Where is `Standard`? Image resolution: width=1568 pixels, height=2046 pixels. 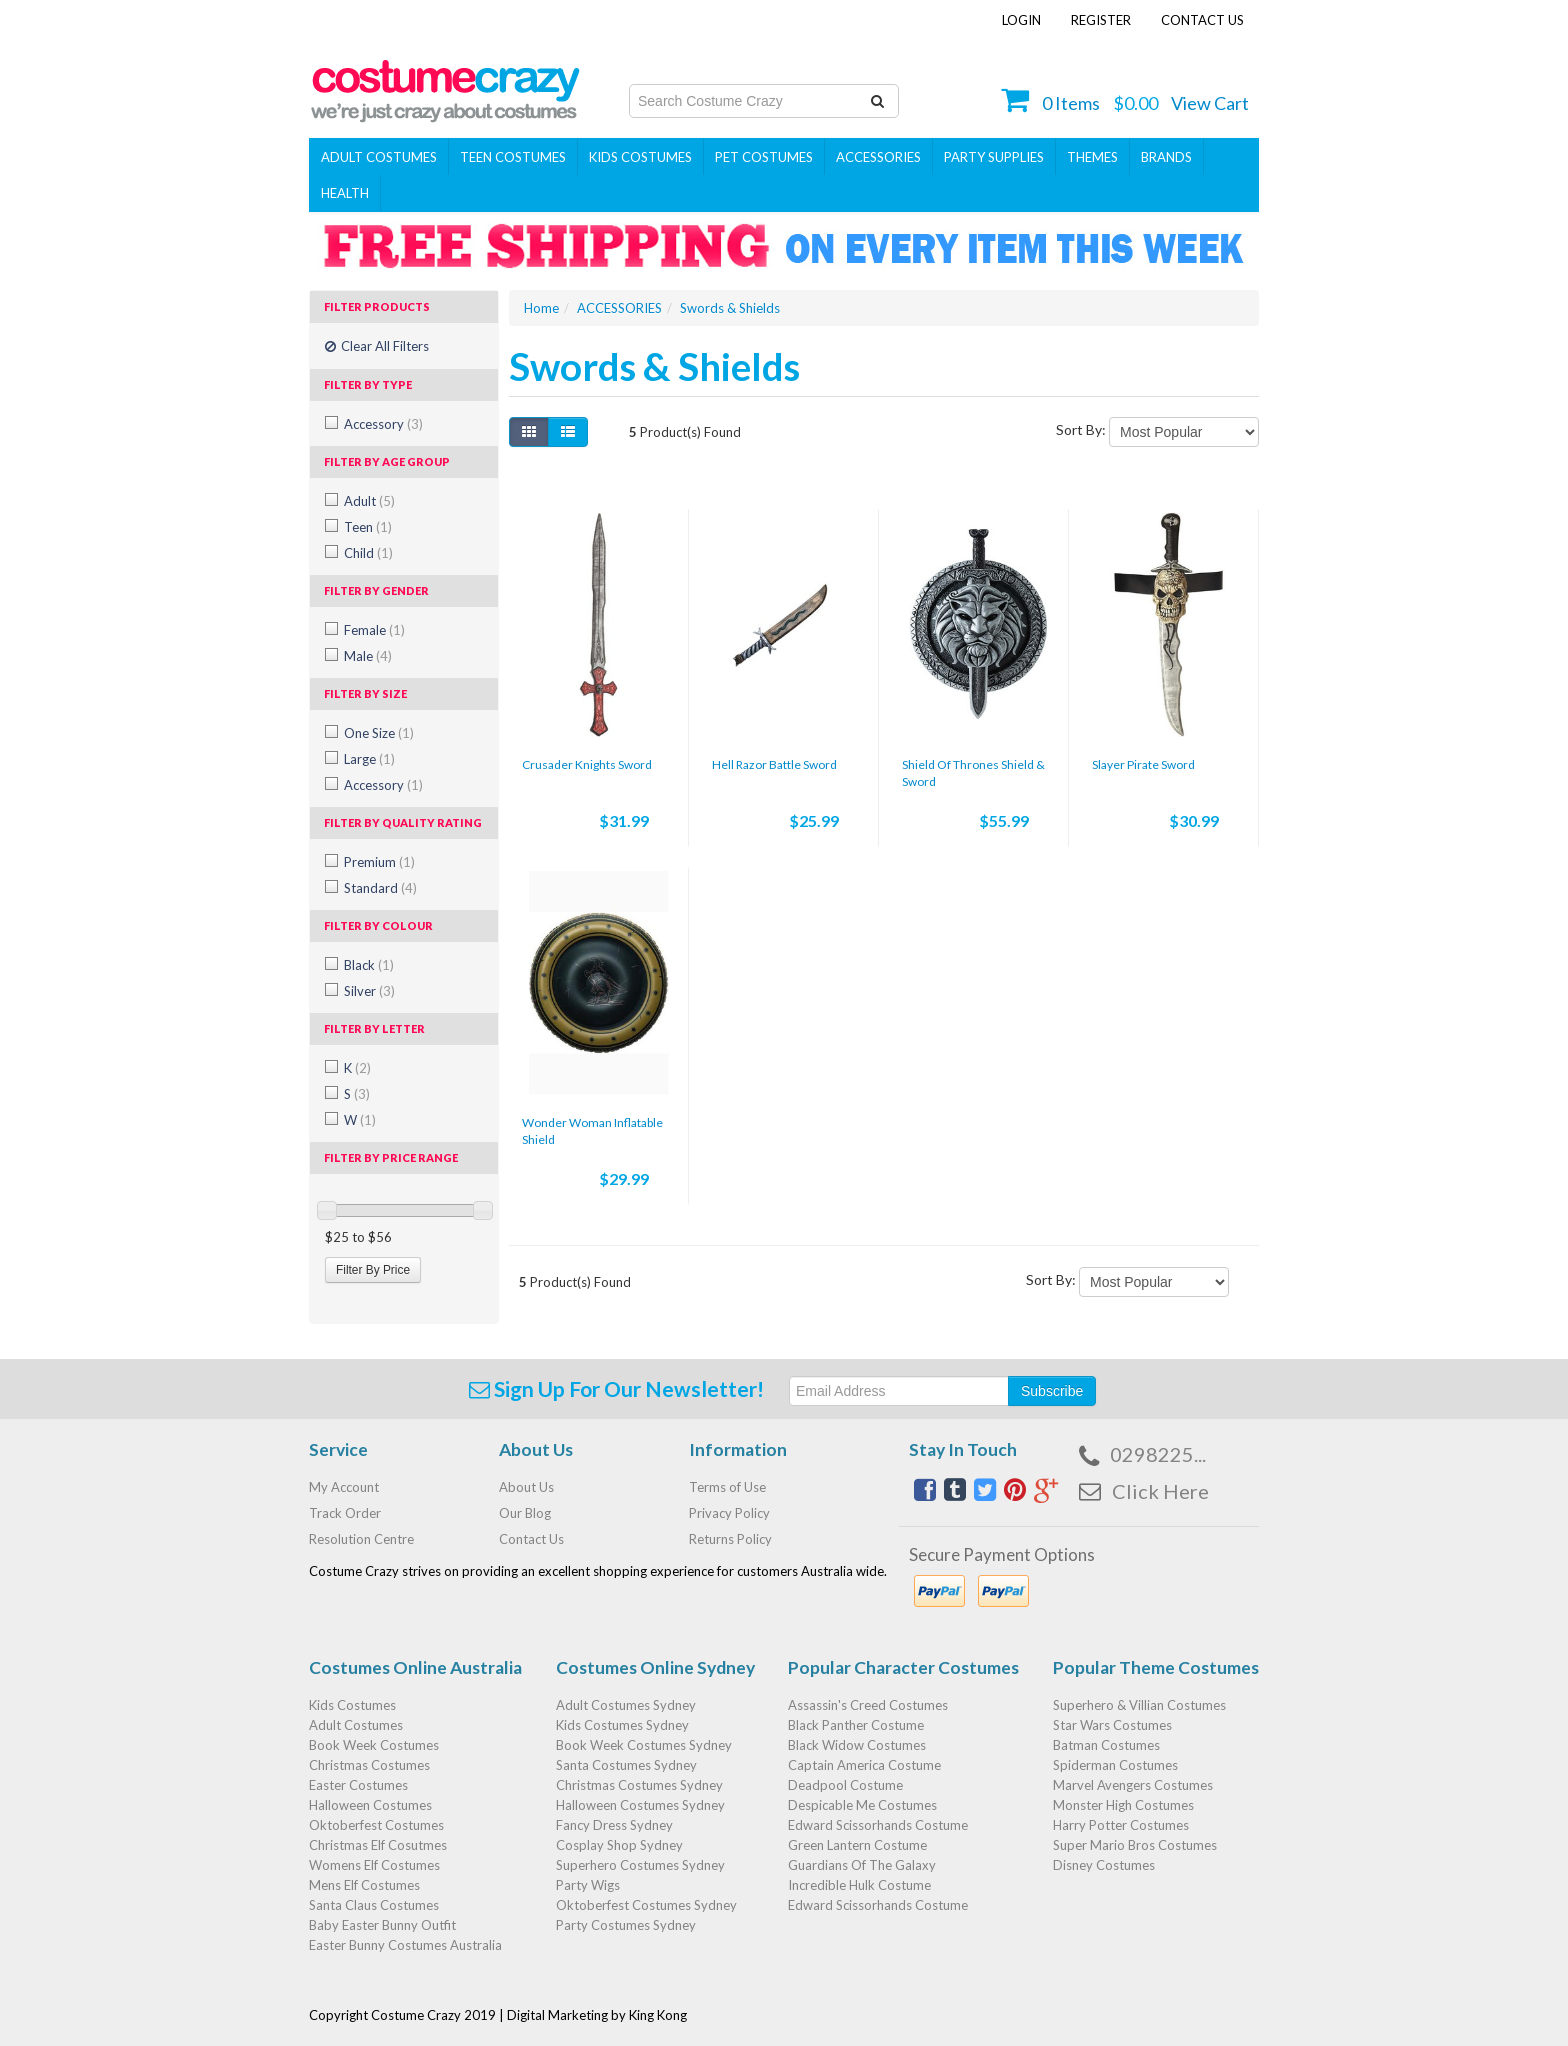 Standard is located at coordinates (380, 888).